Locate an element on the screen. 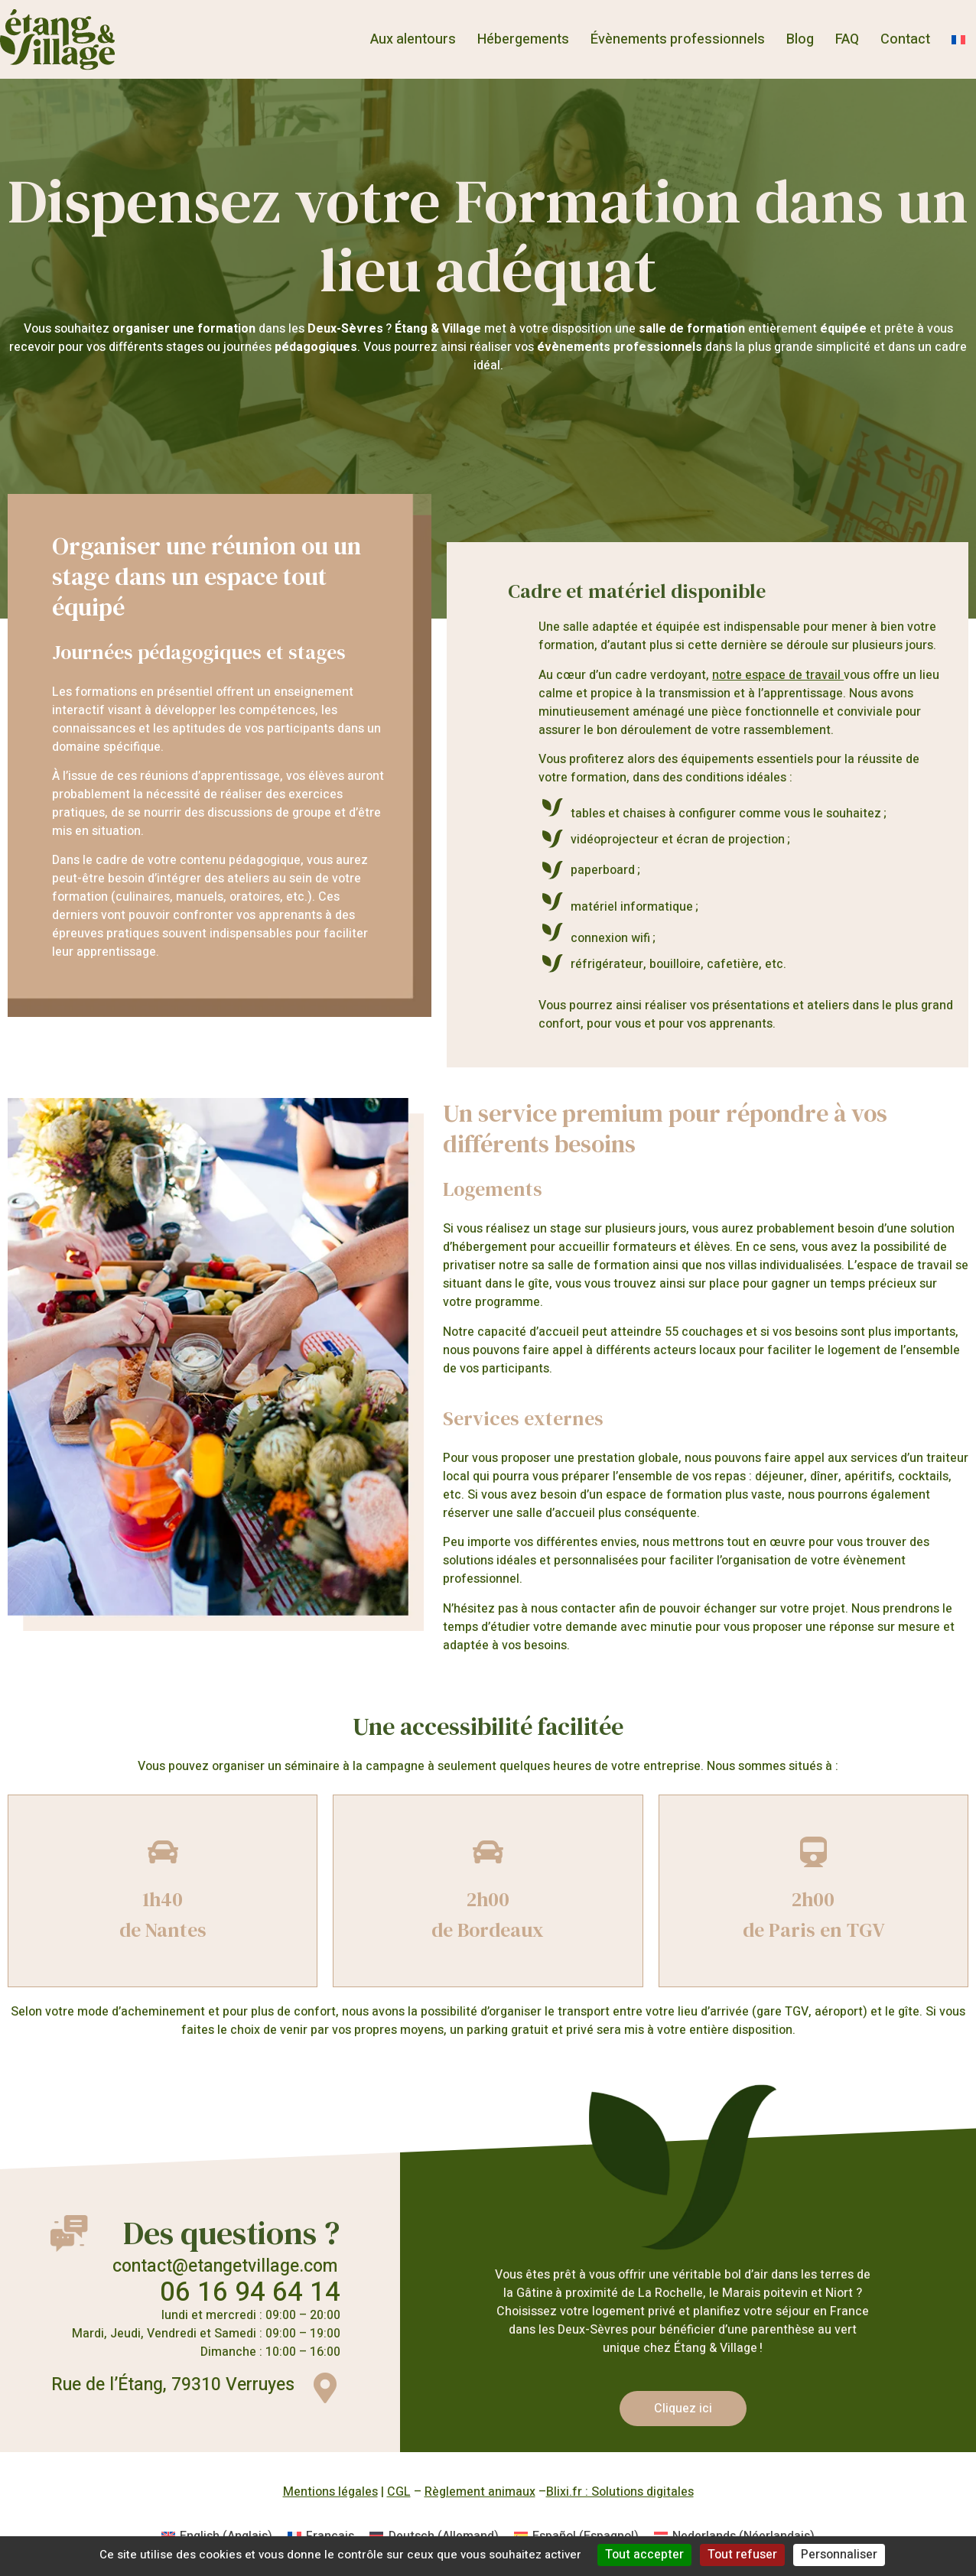 The image size is (976, 2576). Mentions légales is located at coordinates (330, 2492).